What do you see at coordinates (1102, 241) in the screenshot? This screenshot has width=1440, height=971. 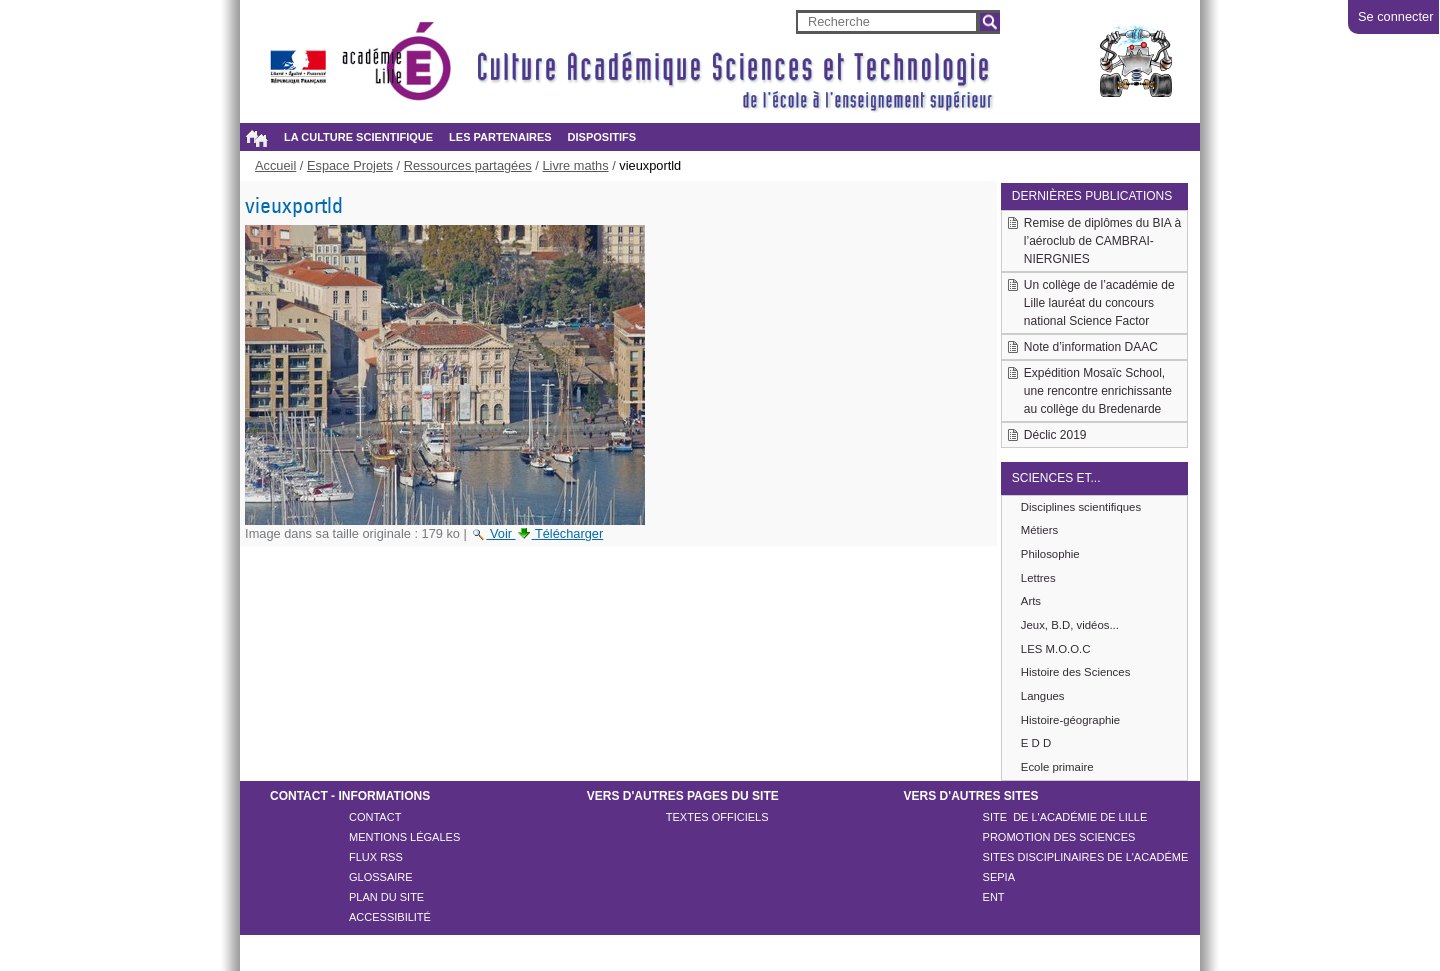 I see `Remise de diplômes du BIA à l’aéroclub de CAMBRAI-NIERGNIES` at bounding box center [1102, 241].